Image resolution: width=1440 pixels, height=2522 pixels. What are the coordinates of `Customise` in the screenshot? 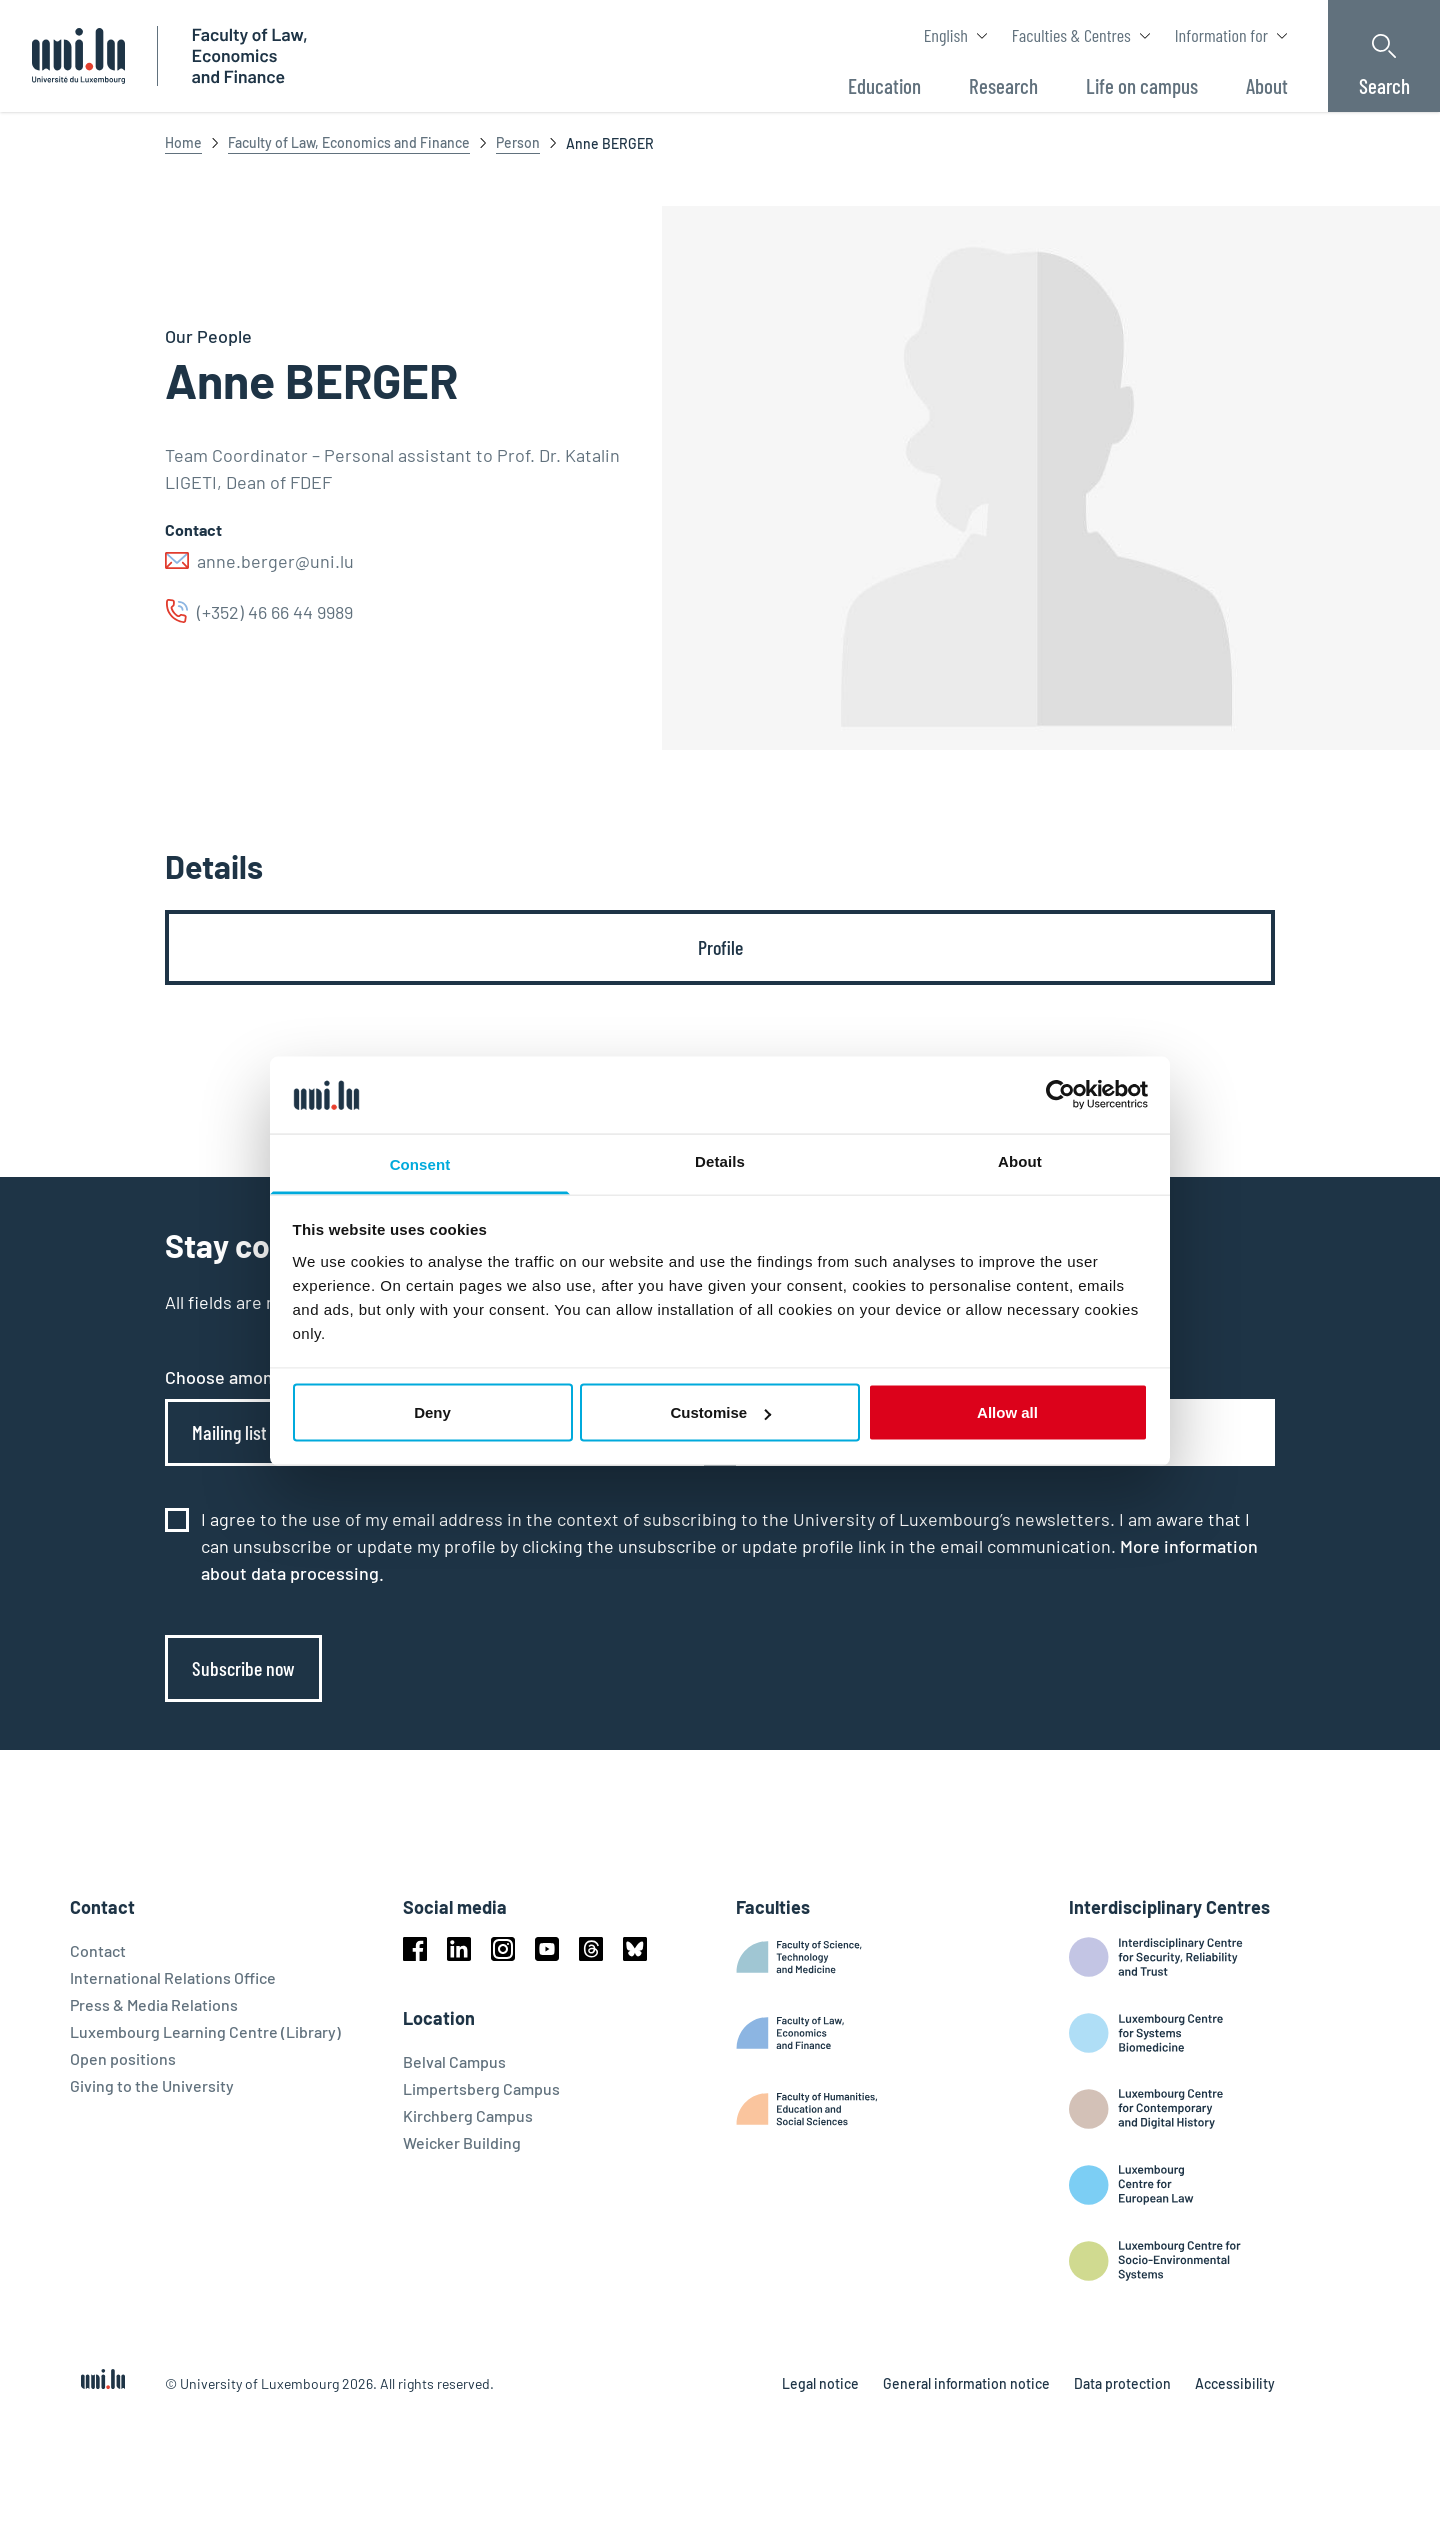 It's located at (720, 1412).